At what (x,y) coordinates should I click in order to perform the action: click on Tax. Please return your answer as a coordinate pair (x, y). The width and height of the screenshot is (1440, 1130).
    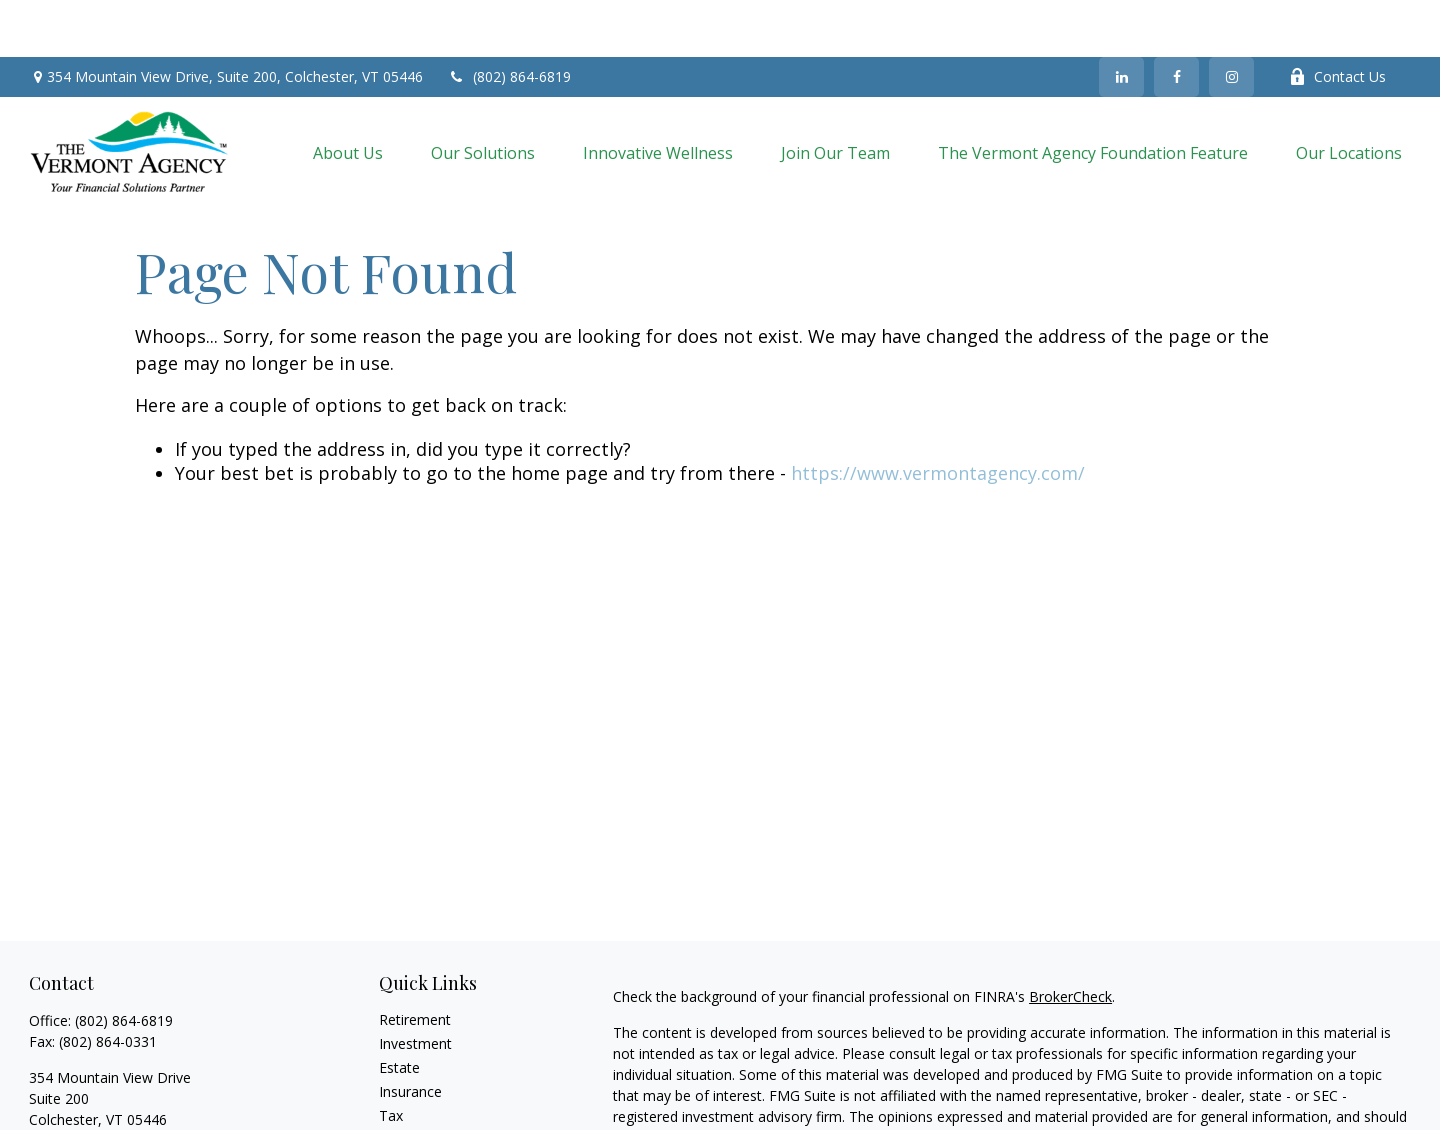
    Looking at the image, I should click on (391, 1058).